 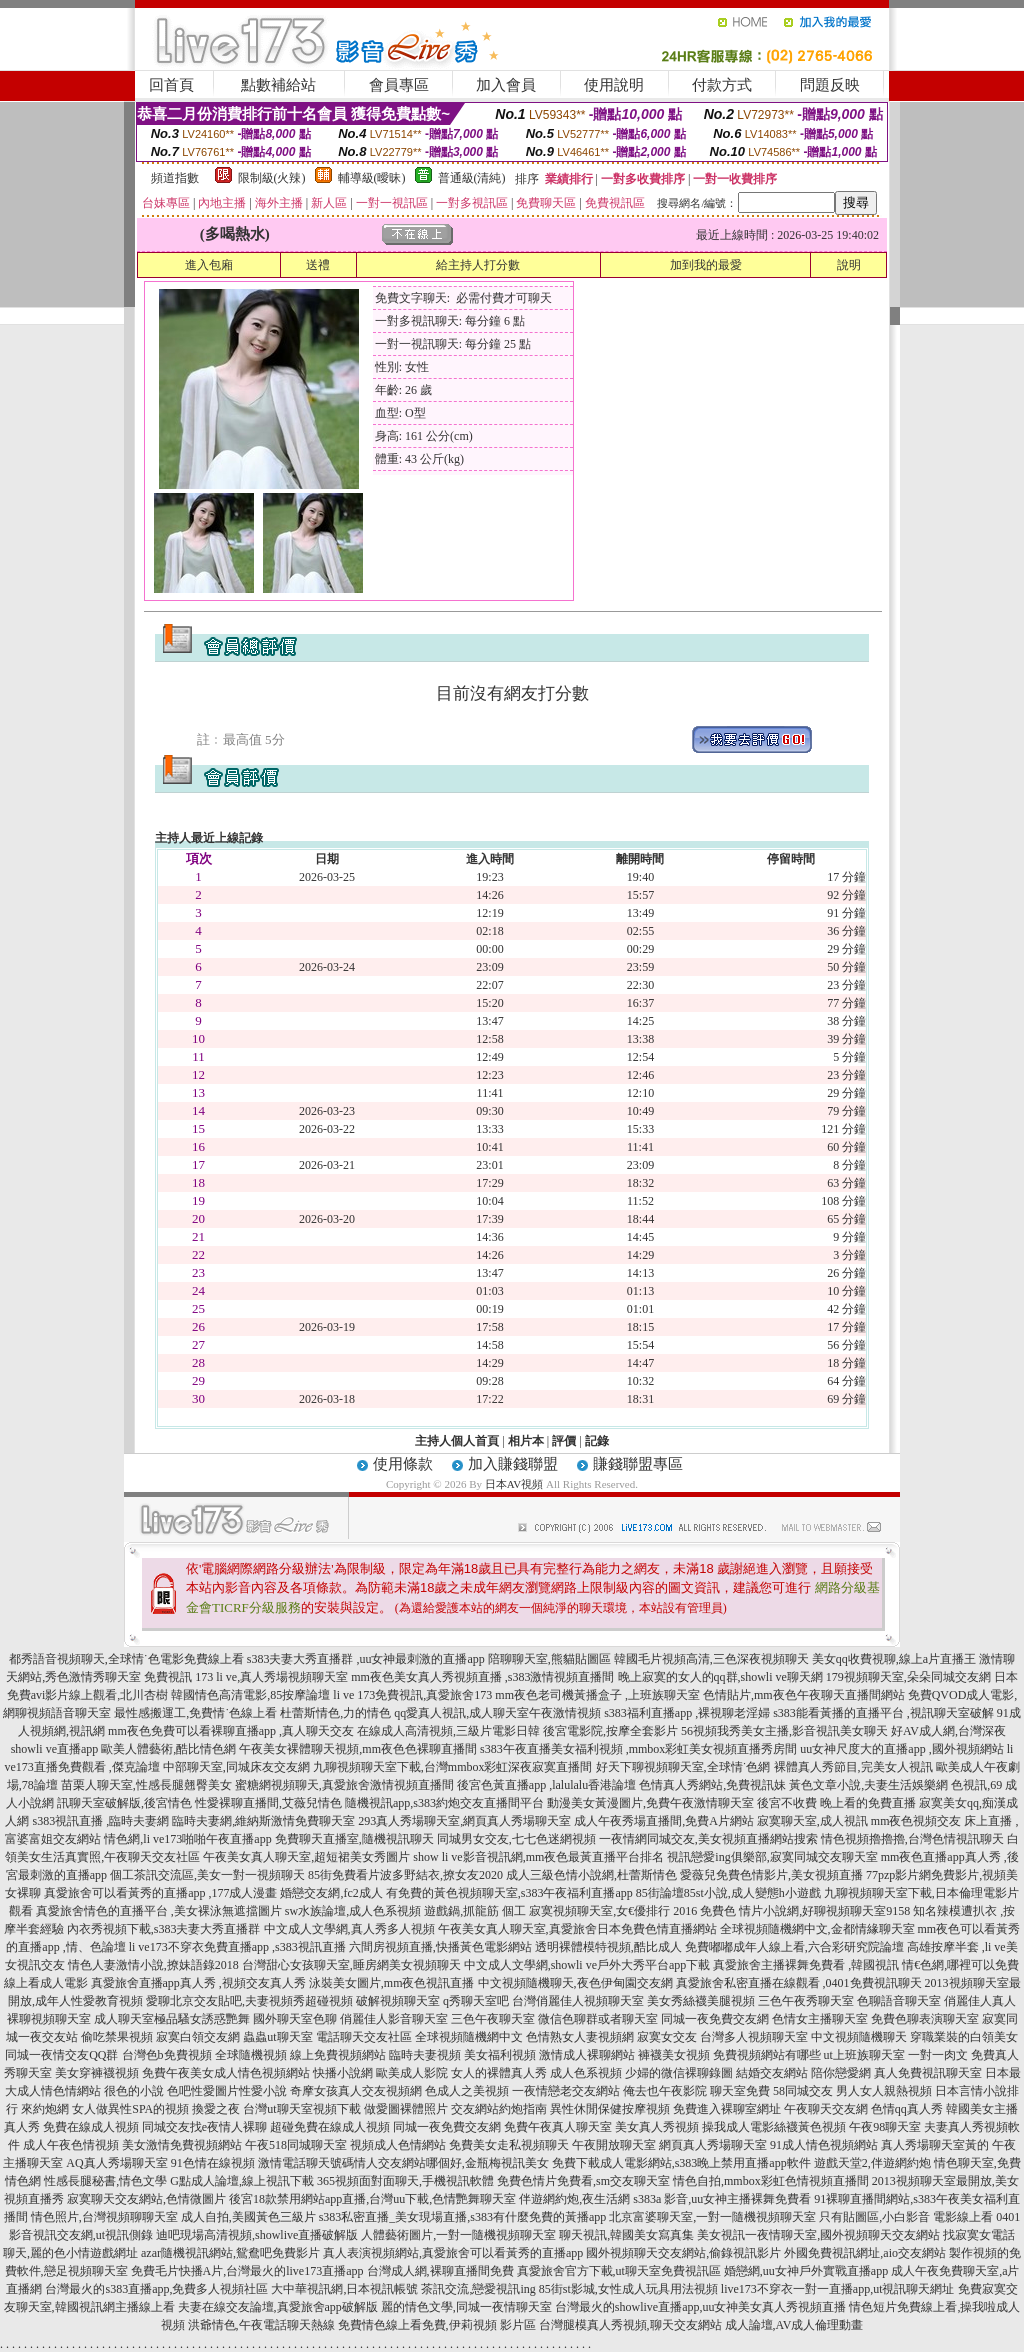 What do you see at coordinates (577, 1929) in the screenshot?
I see `午夜美女真人聊天室,真愛旅舍日本免費色情直播網站` at bounding box center [577, 1929].